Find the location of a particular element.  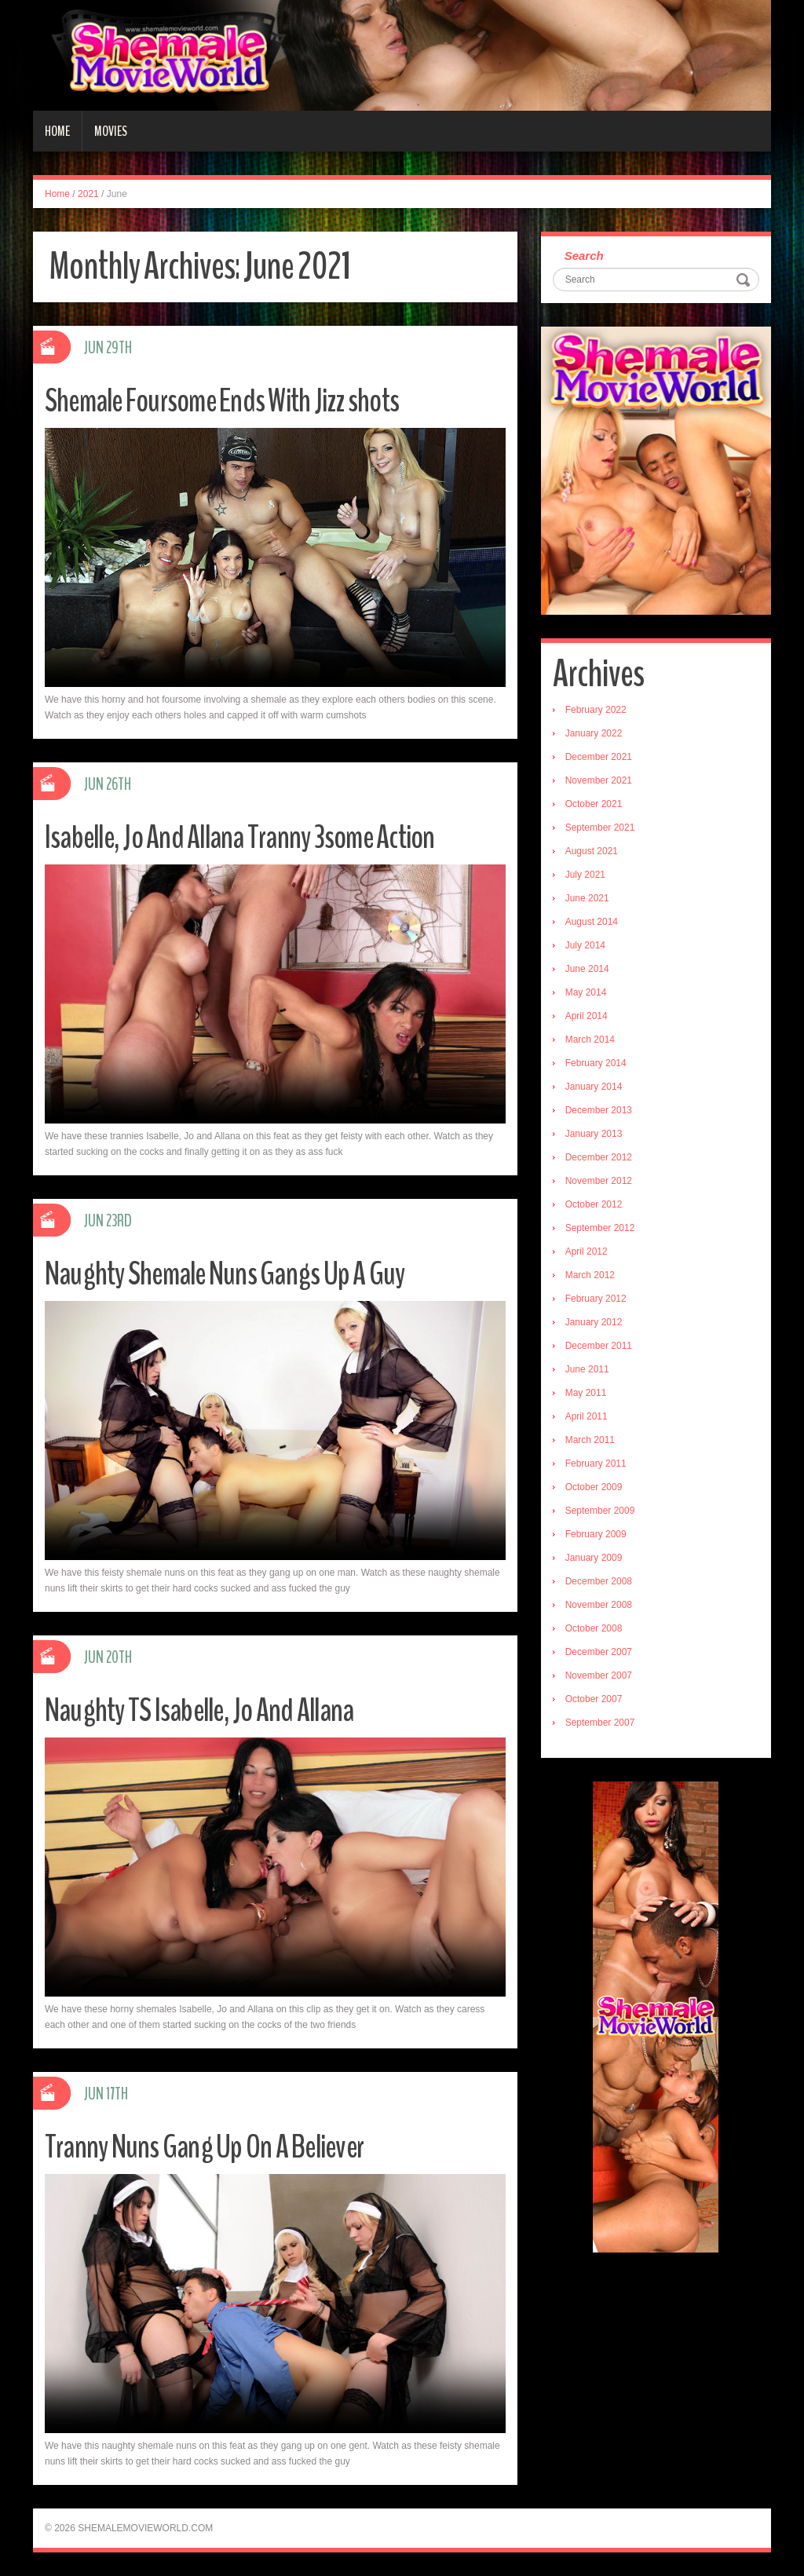

Home is located at coordinates (57, 131).